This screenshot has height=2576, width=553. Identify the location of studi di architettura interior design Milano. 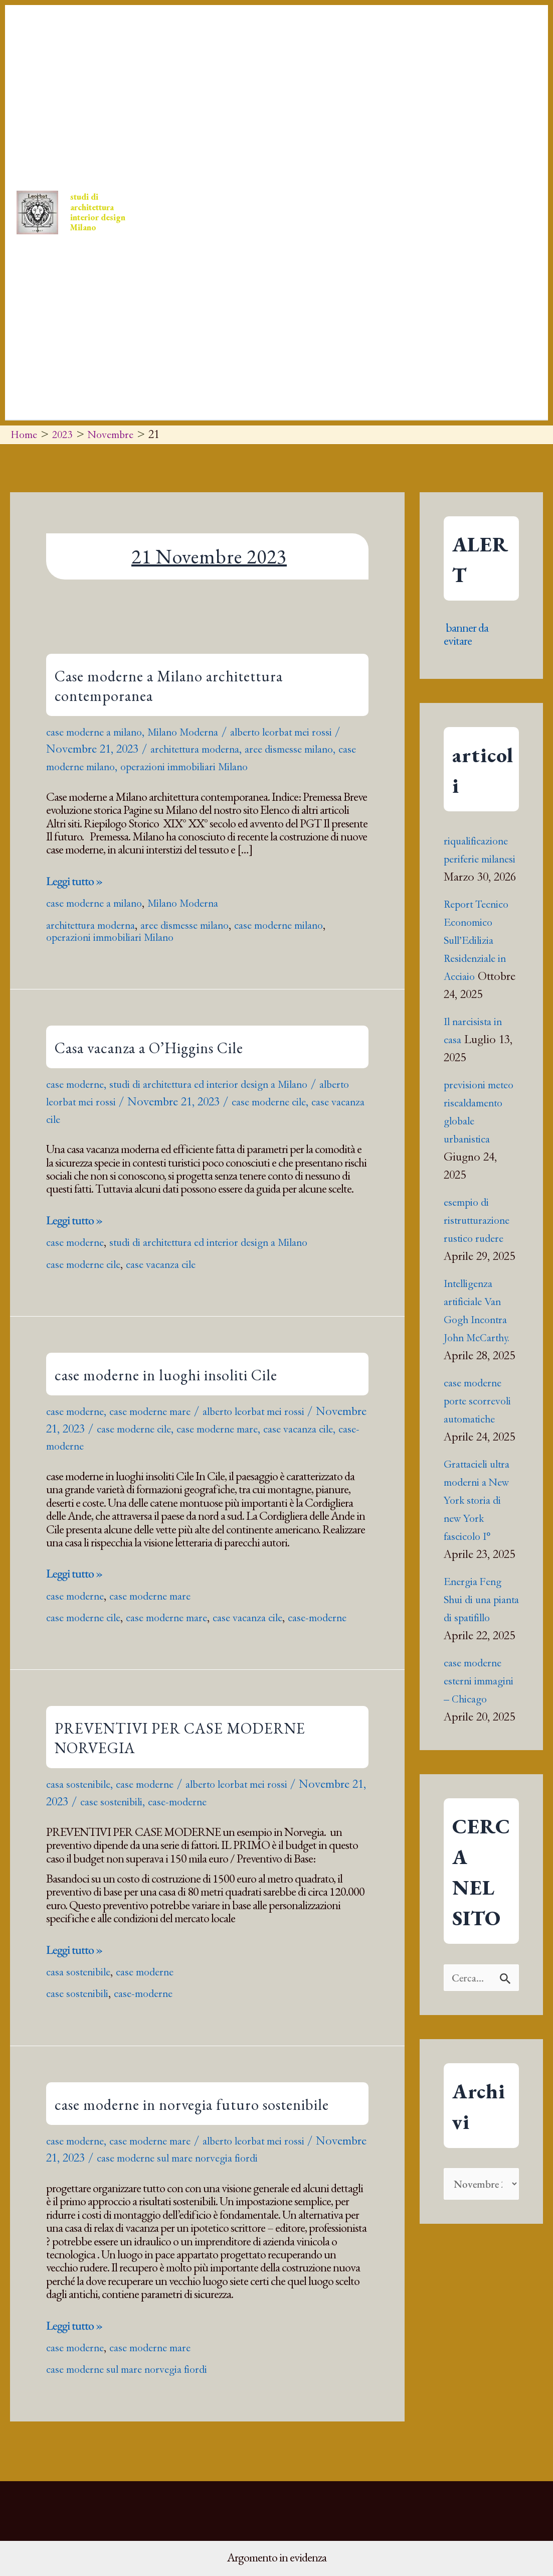
(107, 212).